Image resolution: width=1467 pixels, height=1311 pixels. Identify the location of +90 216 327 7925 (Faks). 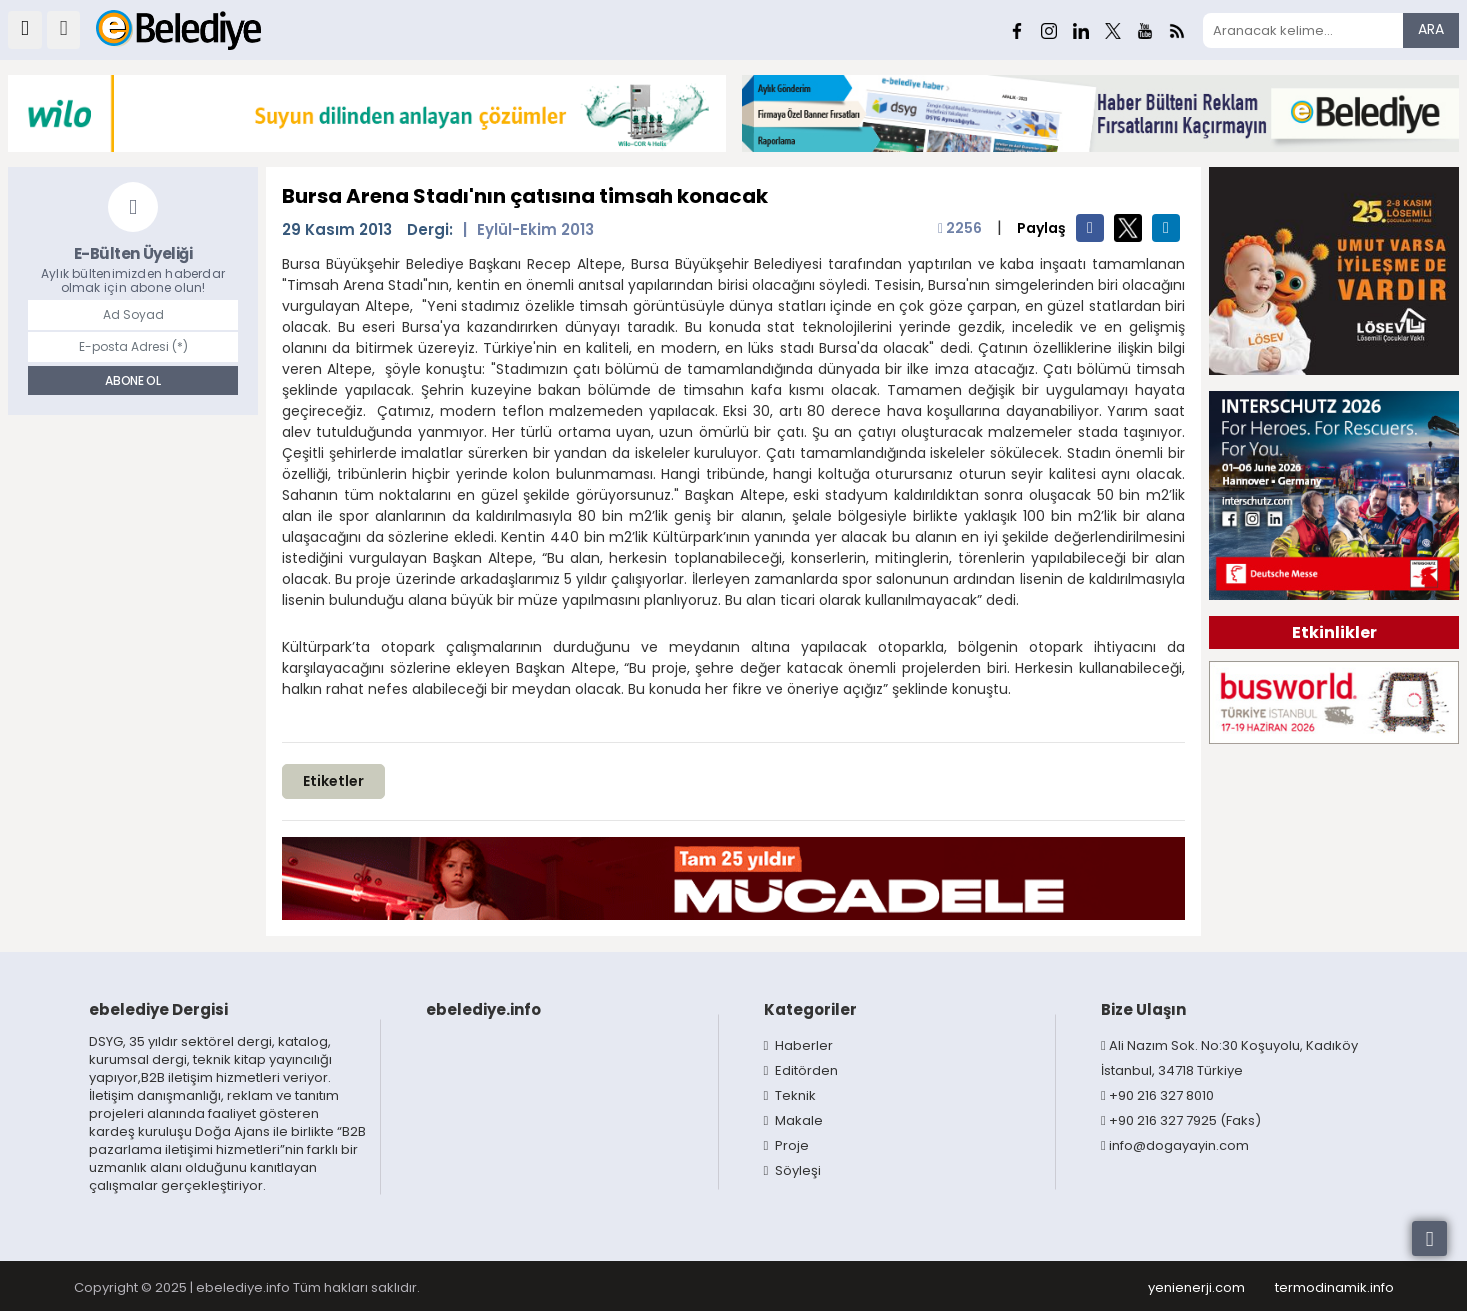
(1181, 1120).